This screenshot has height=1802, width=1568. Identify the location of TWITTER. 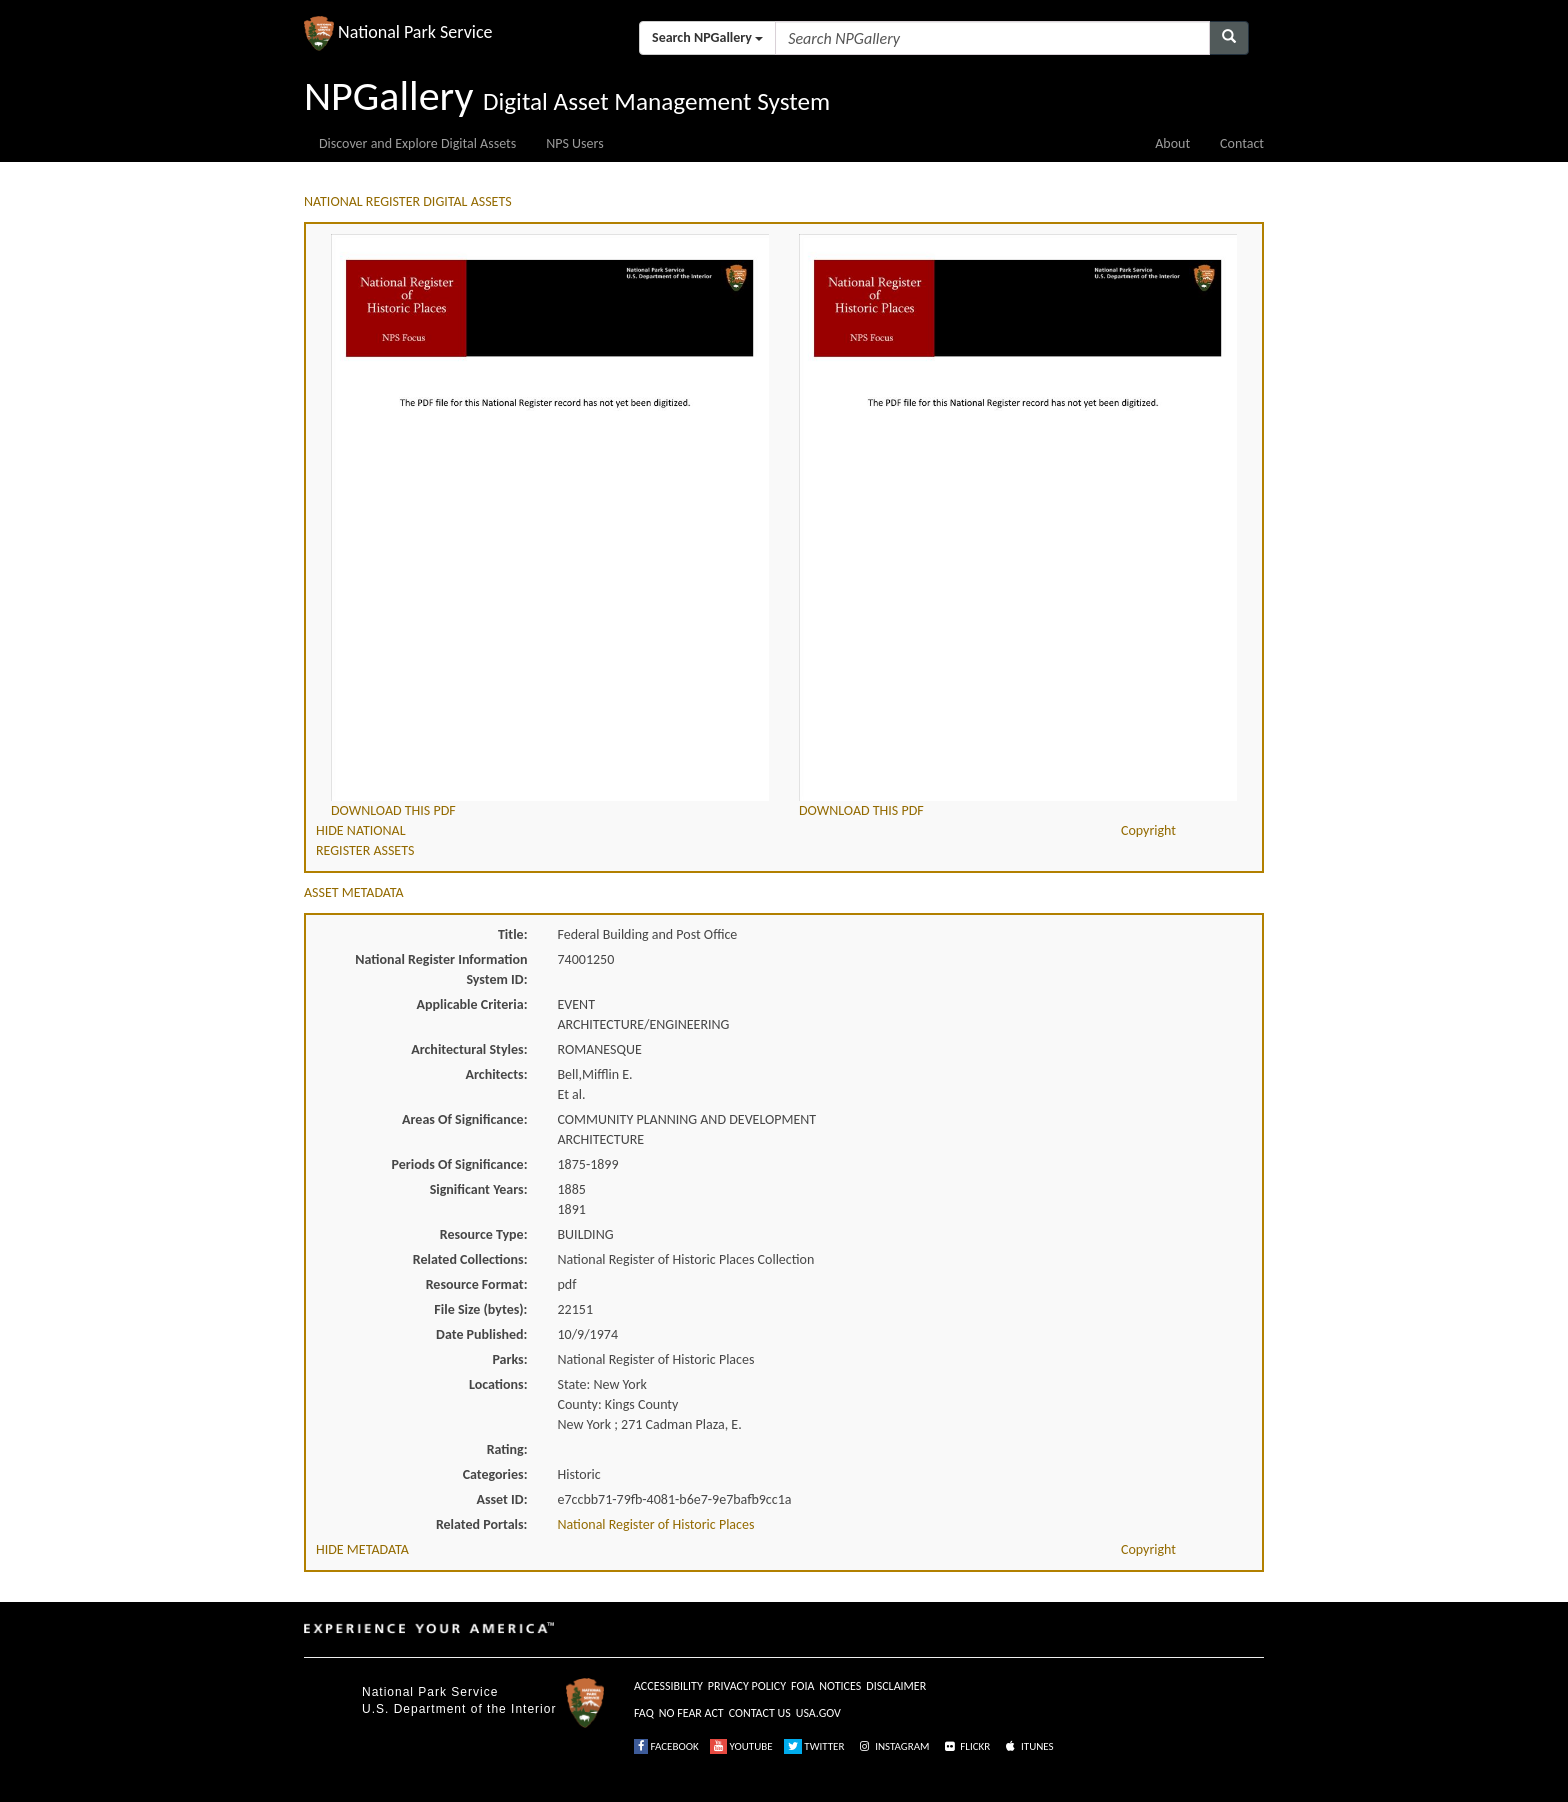
(814, 1746).